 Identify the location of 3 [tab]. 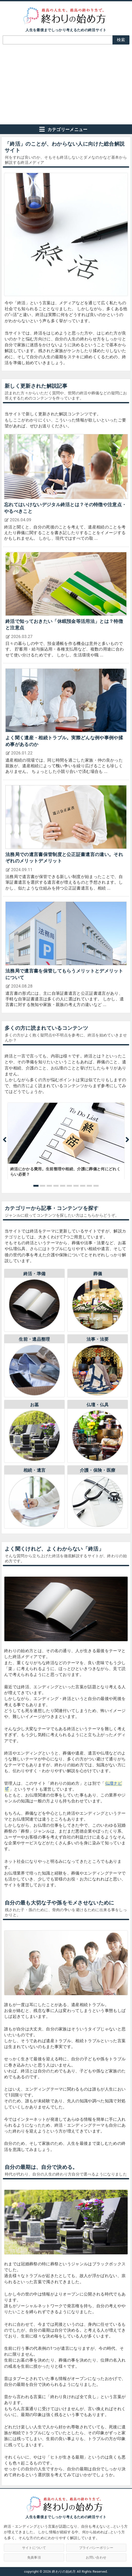
(49, 1186).